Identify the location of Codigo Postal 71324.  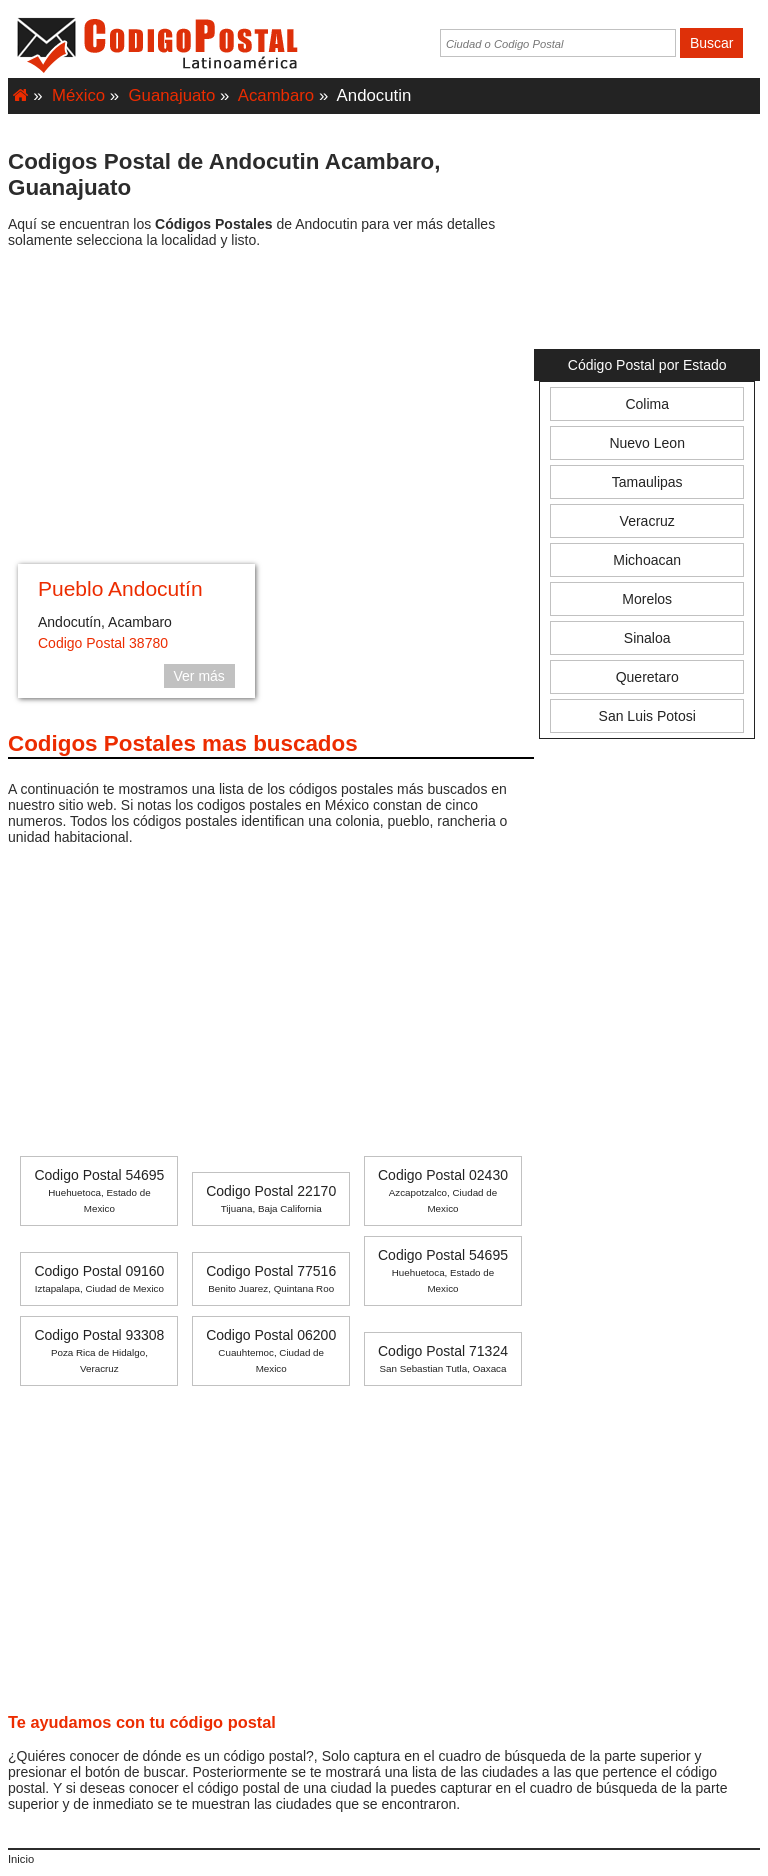
(443, 1358).